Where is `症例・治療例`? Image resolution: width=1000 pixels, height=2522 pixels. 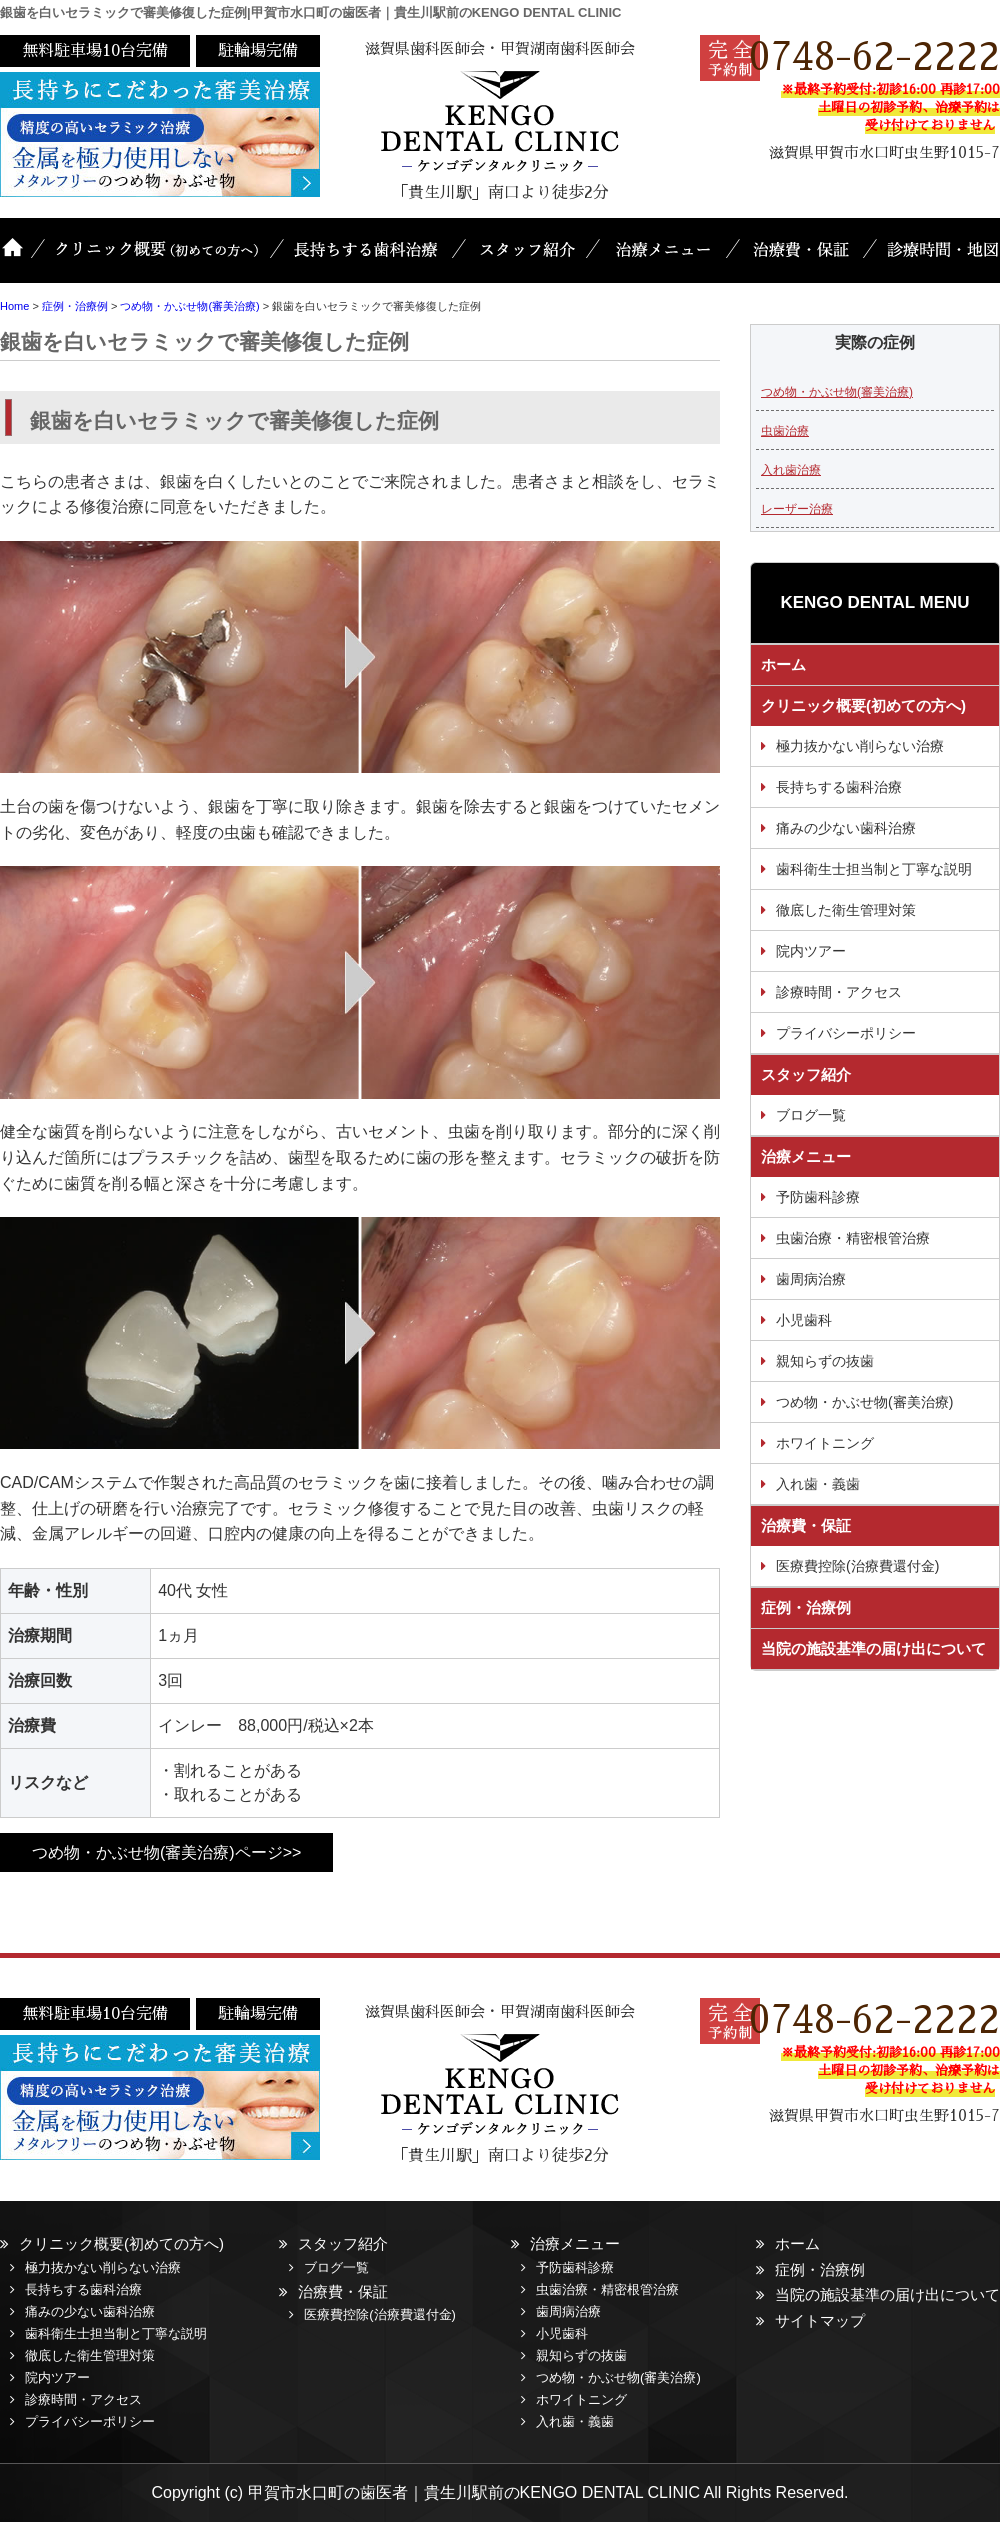 症例・治療例 is located at coordinates (806, 1607).